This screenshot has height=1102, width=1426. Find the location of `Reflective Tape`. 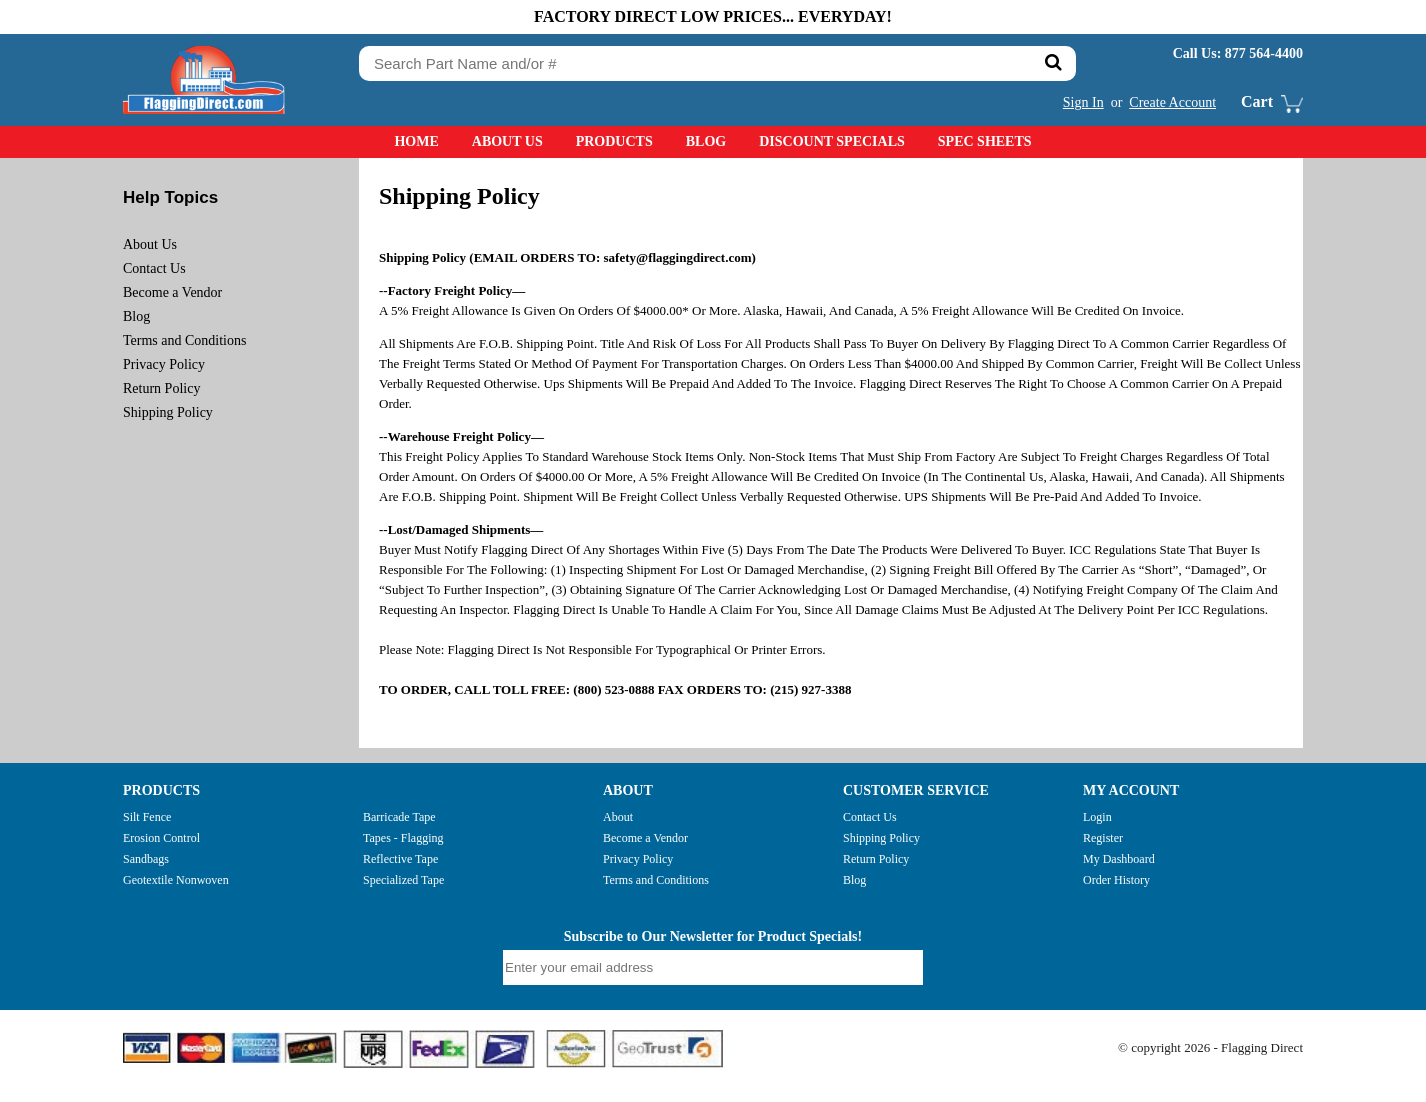

Reflective Tape is located at coordinates (400, 859).